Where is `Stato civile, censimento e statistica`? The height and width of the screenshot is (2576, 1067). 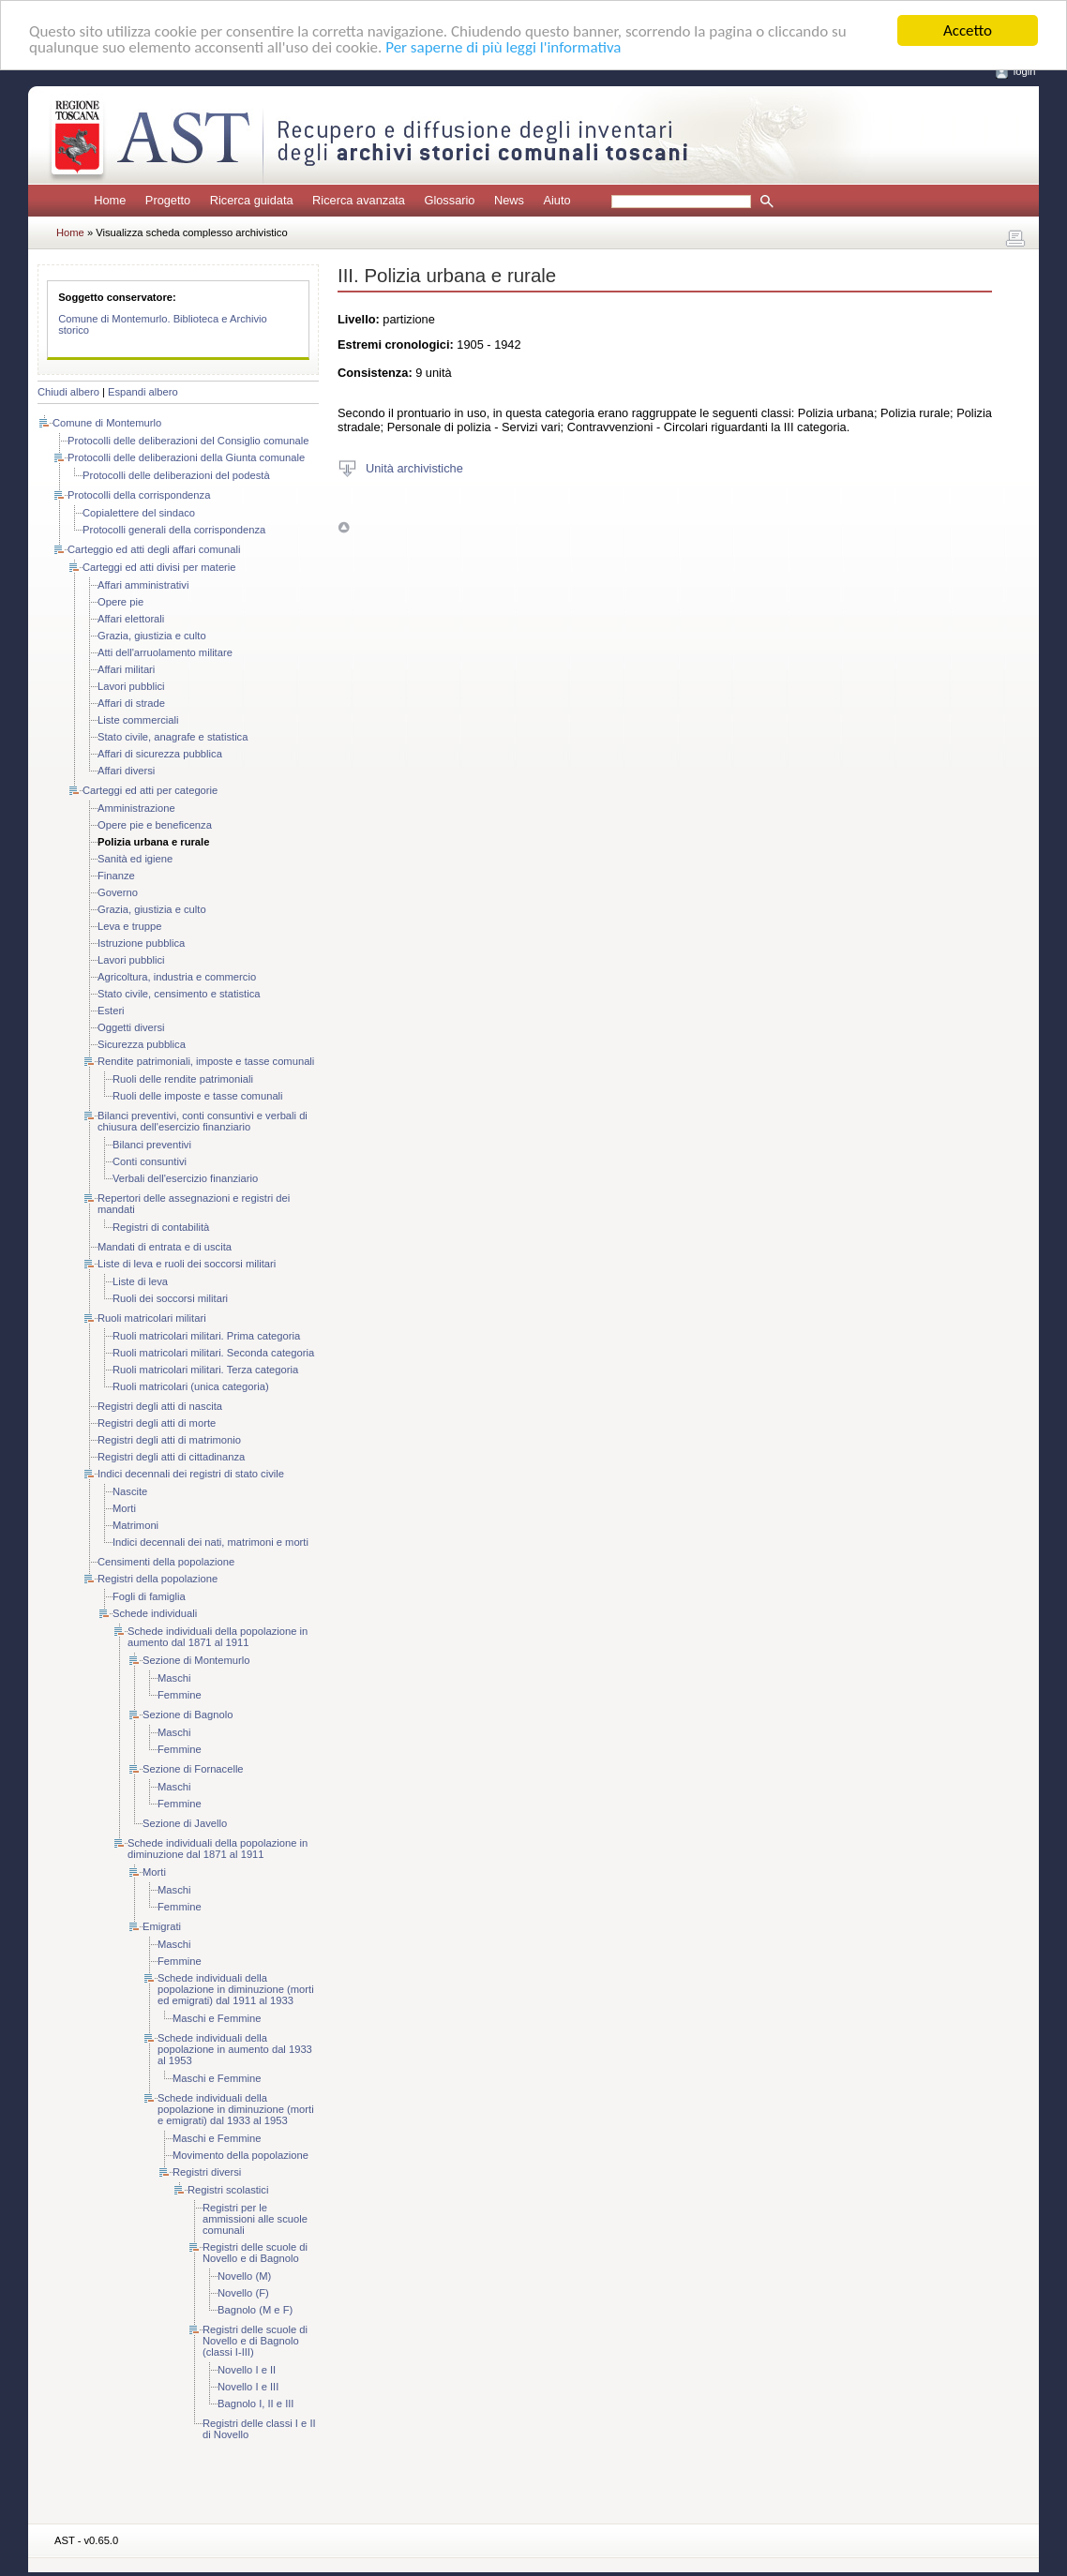 Stato civile, censimento e statistica is located at coordinates (179, 993).